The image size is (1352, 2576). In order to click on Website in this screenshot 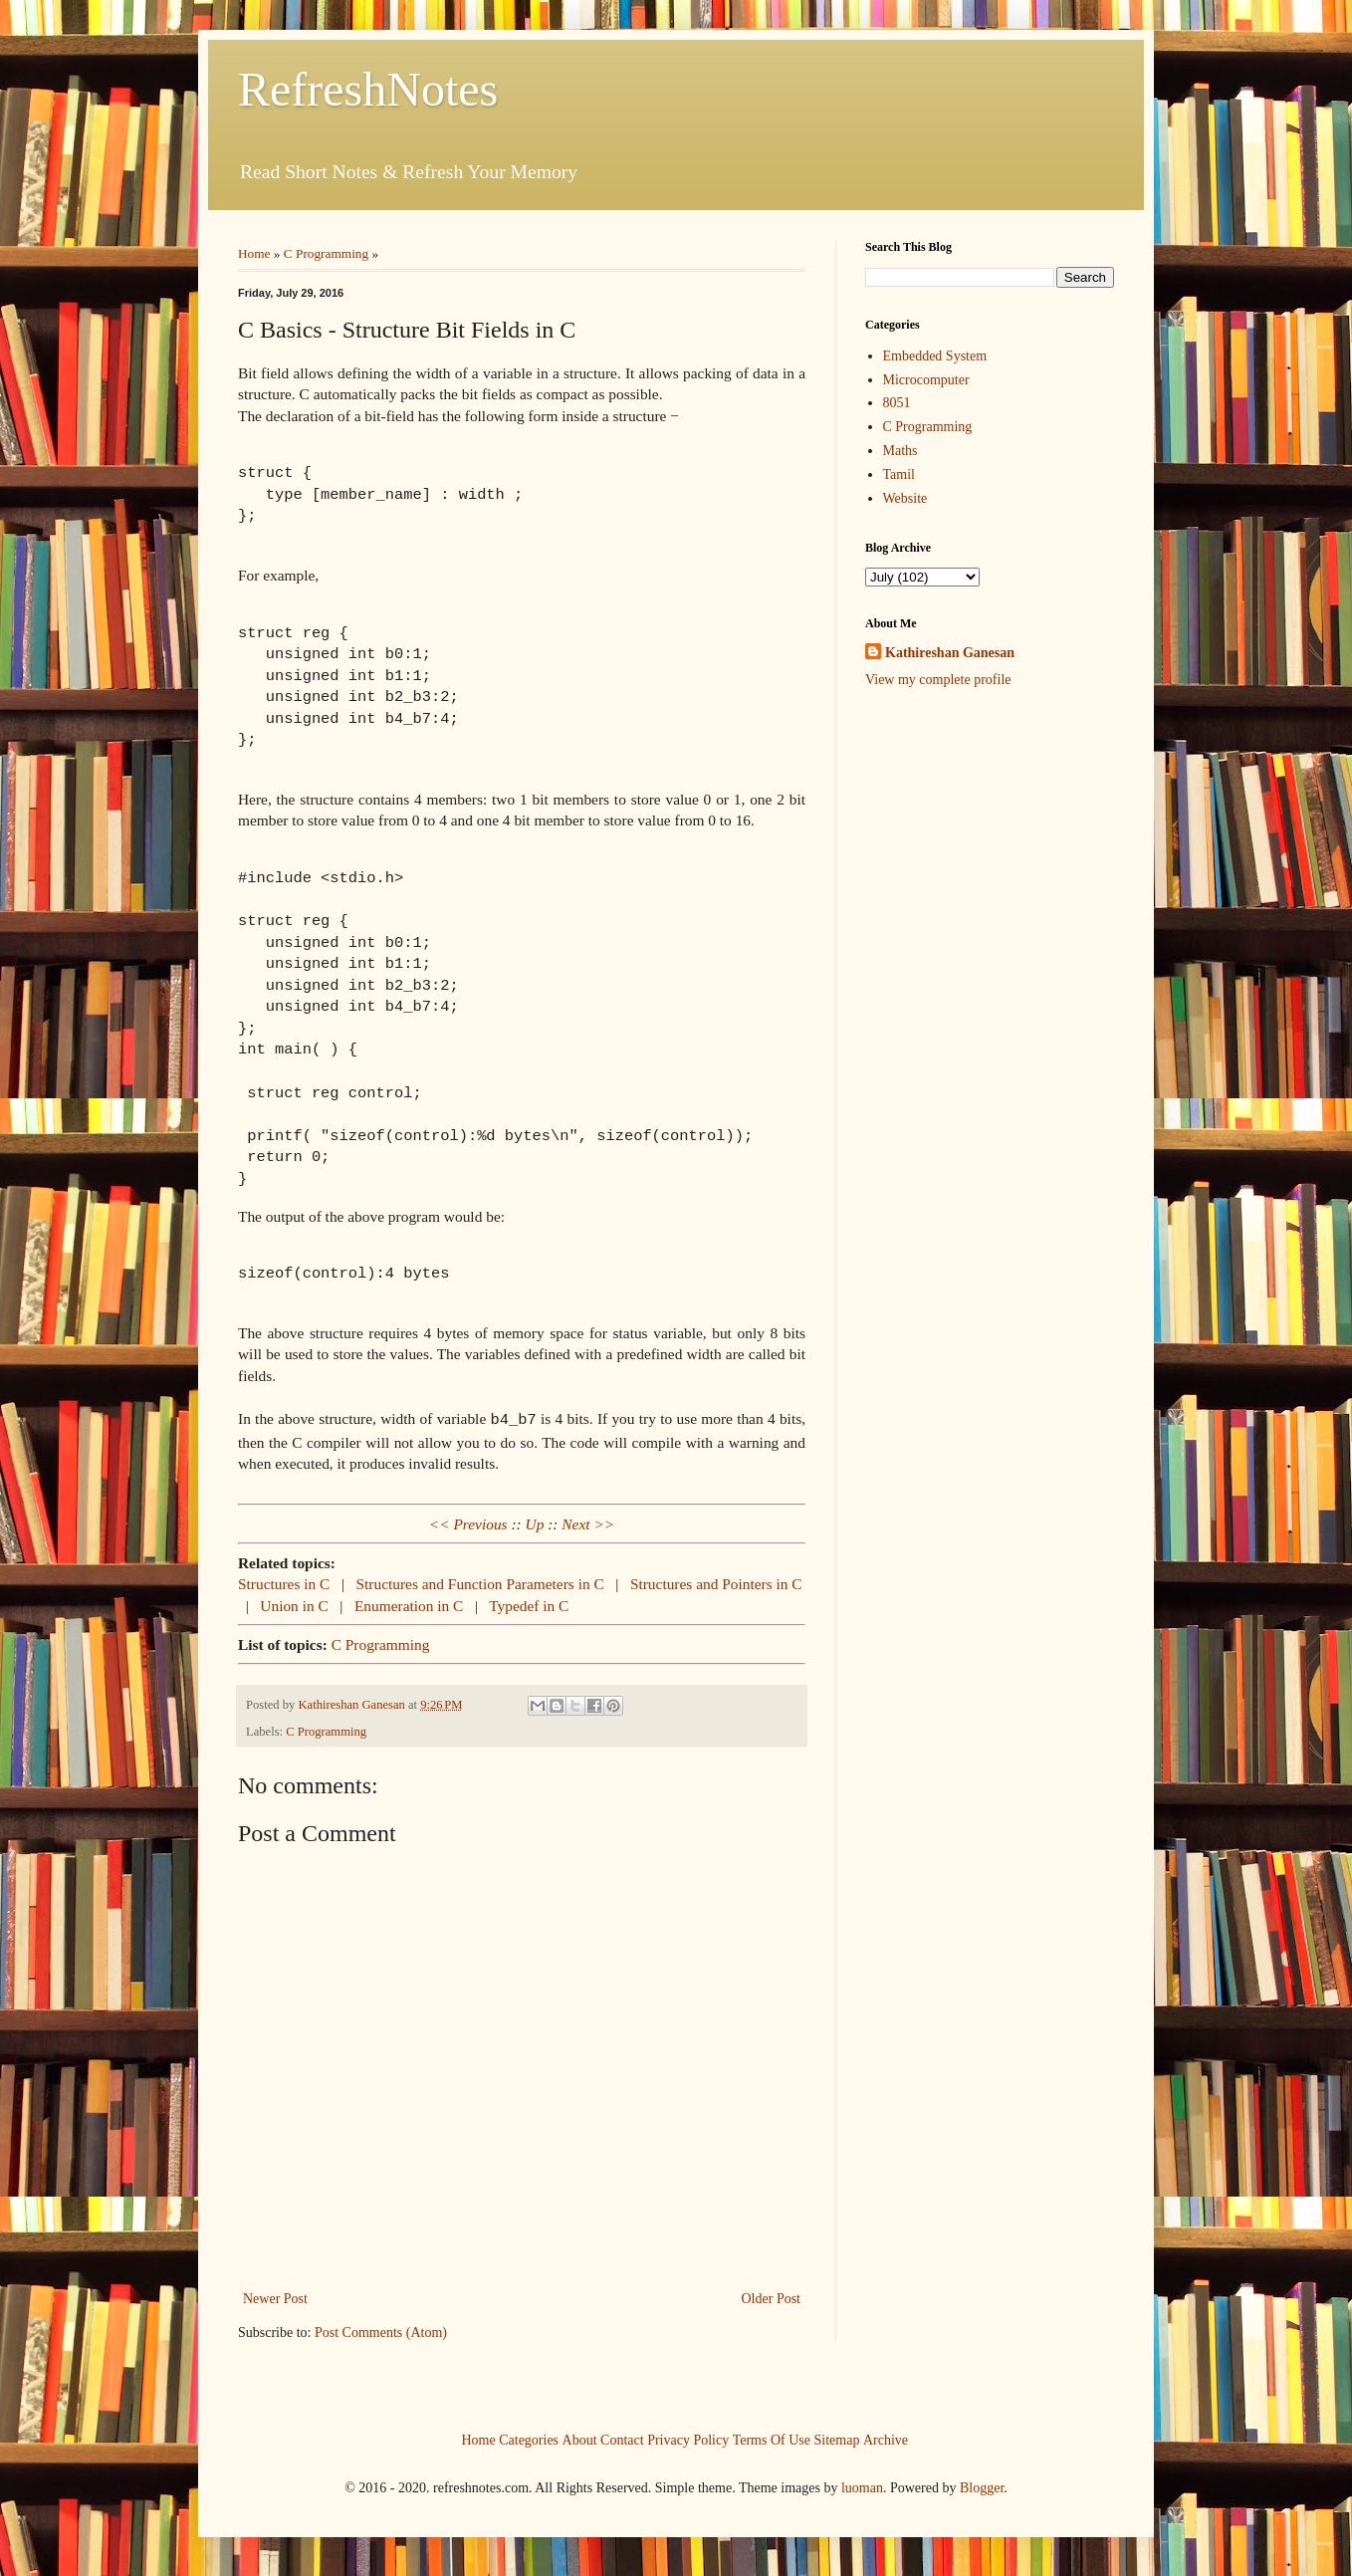, I will do `click(905, 498)`.